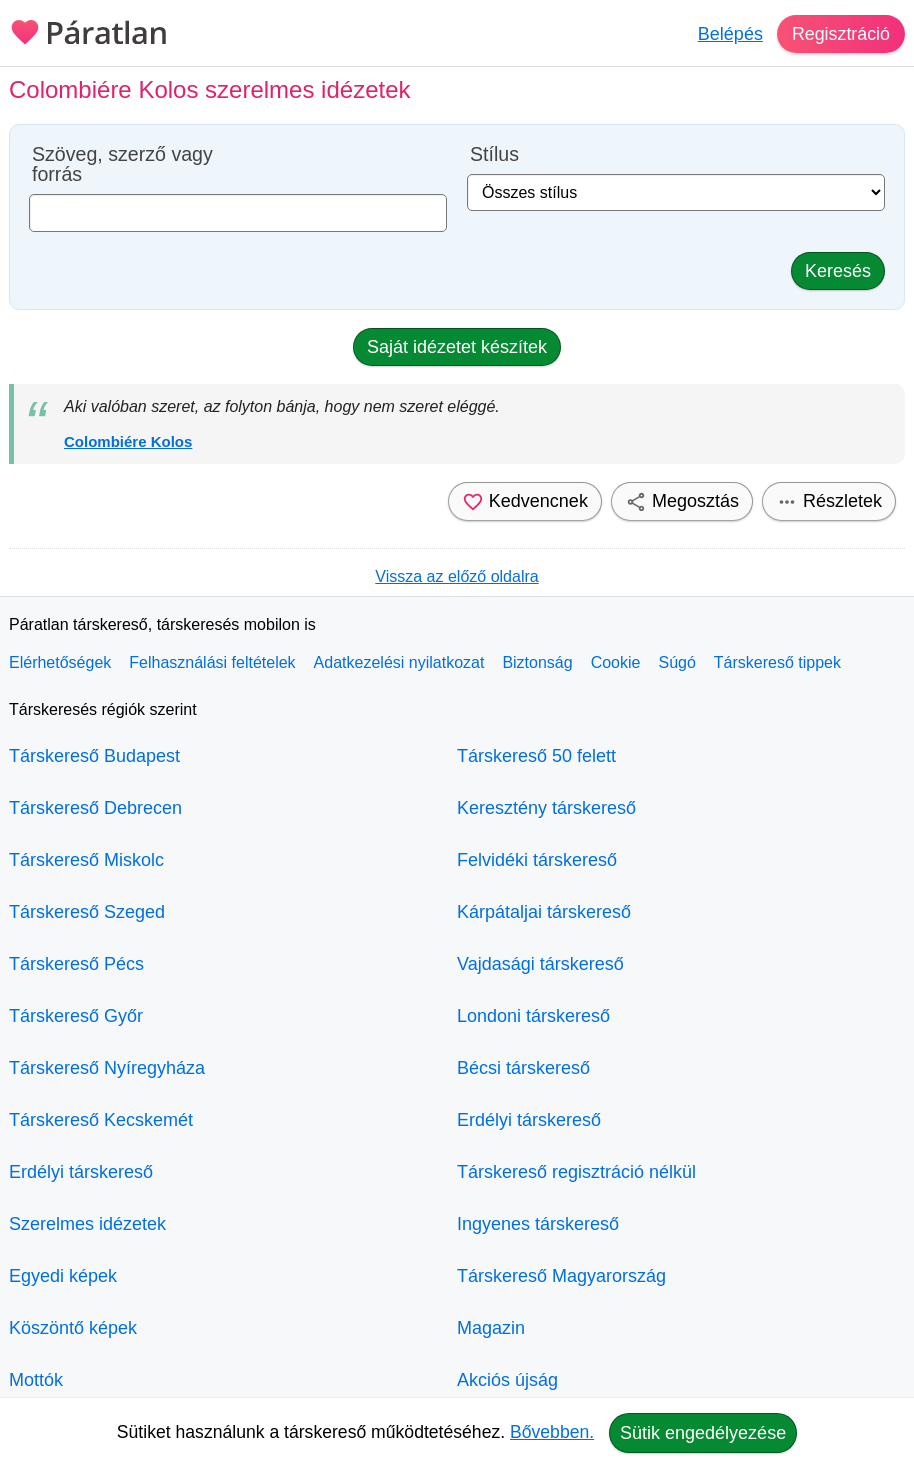 Image resolution: width=914 pixels, height=1468 pixels. Describe the element at coordinates (107, 1068) in the screenshot. I see `Társkereső Nyíregyháza` at that location.